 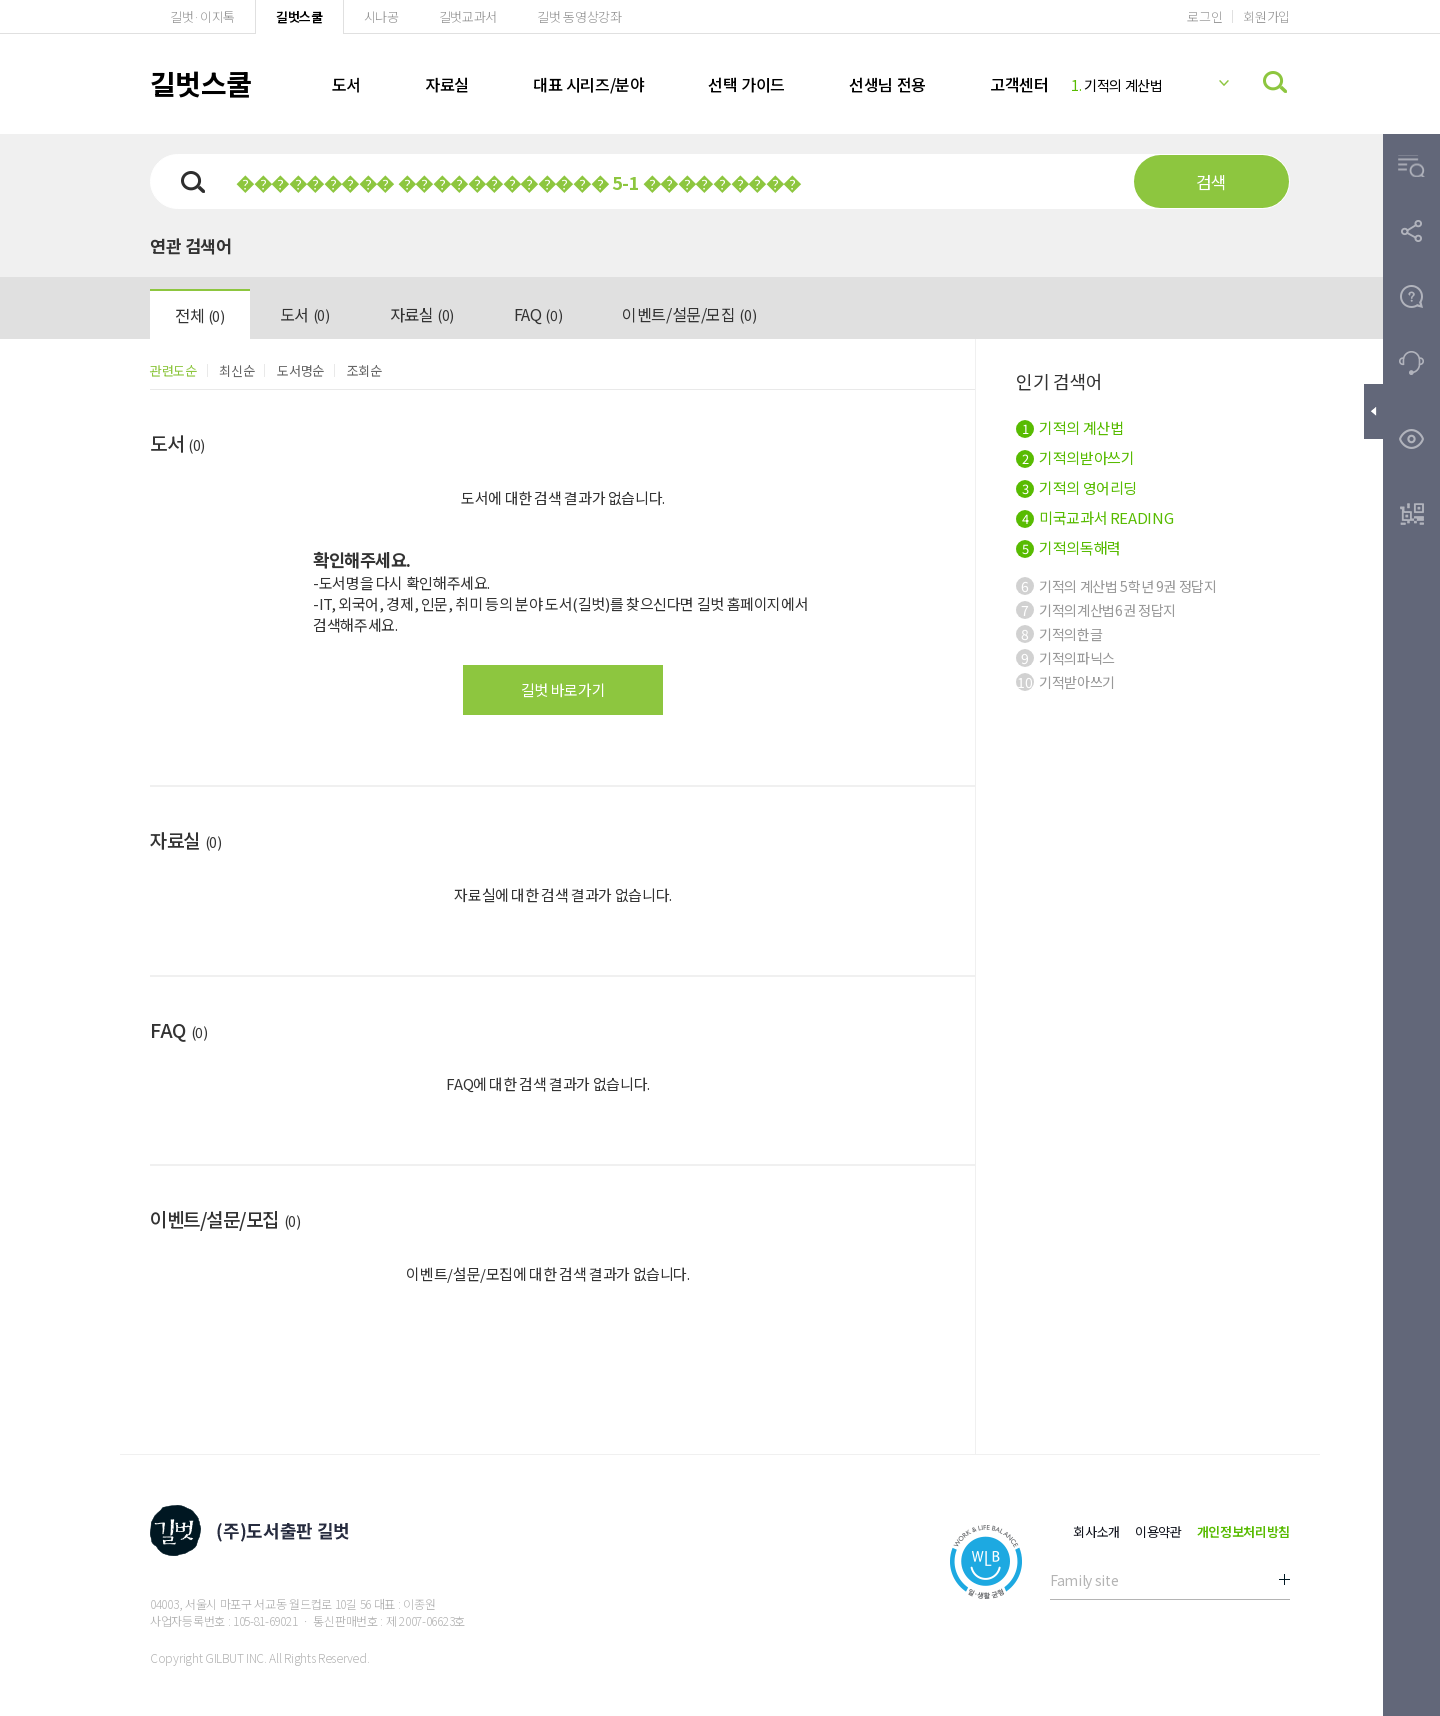 I want to click on 로그인, so click(x=1204, y=16).